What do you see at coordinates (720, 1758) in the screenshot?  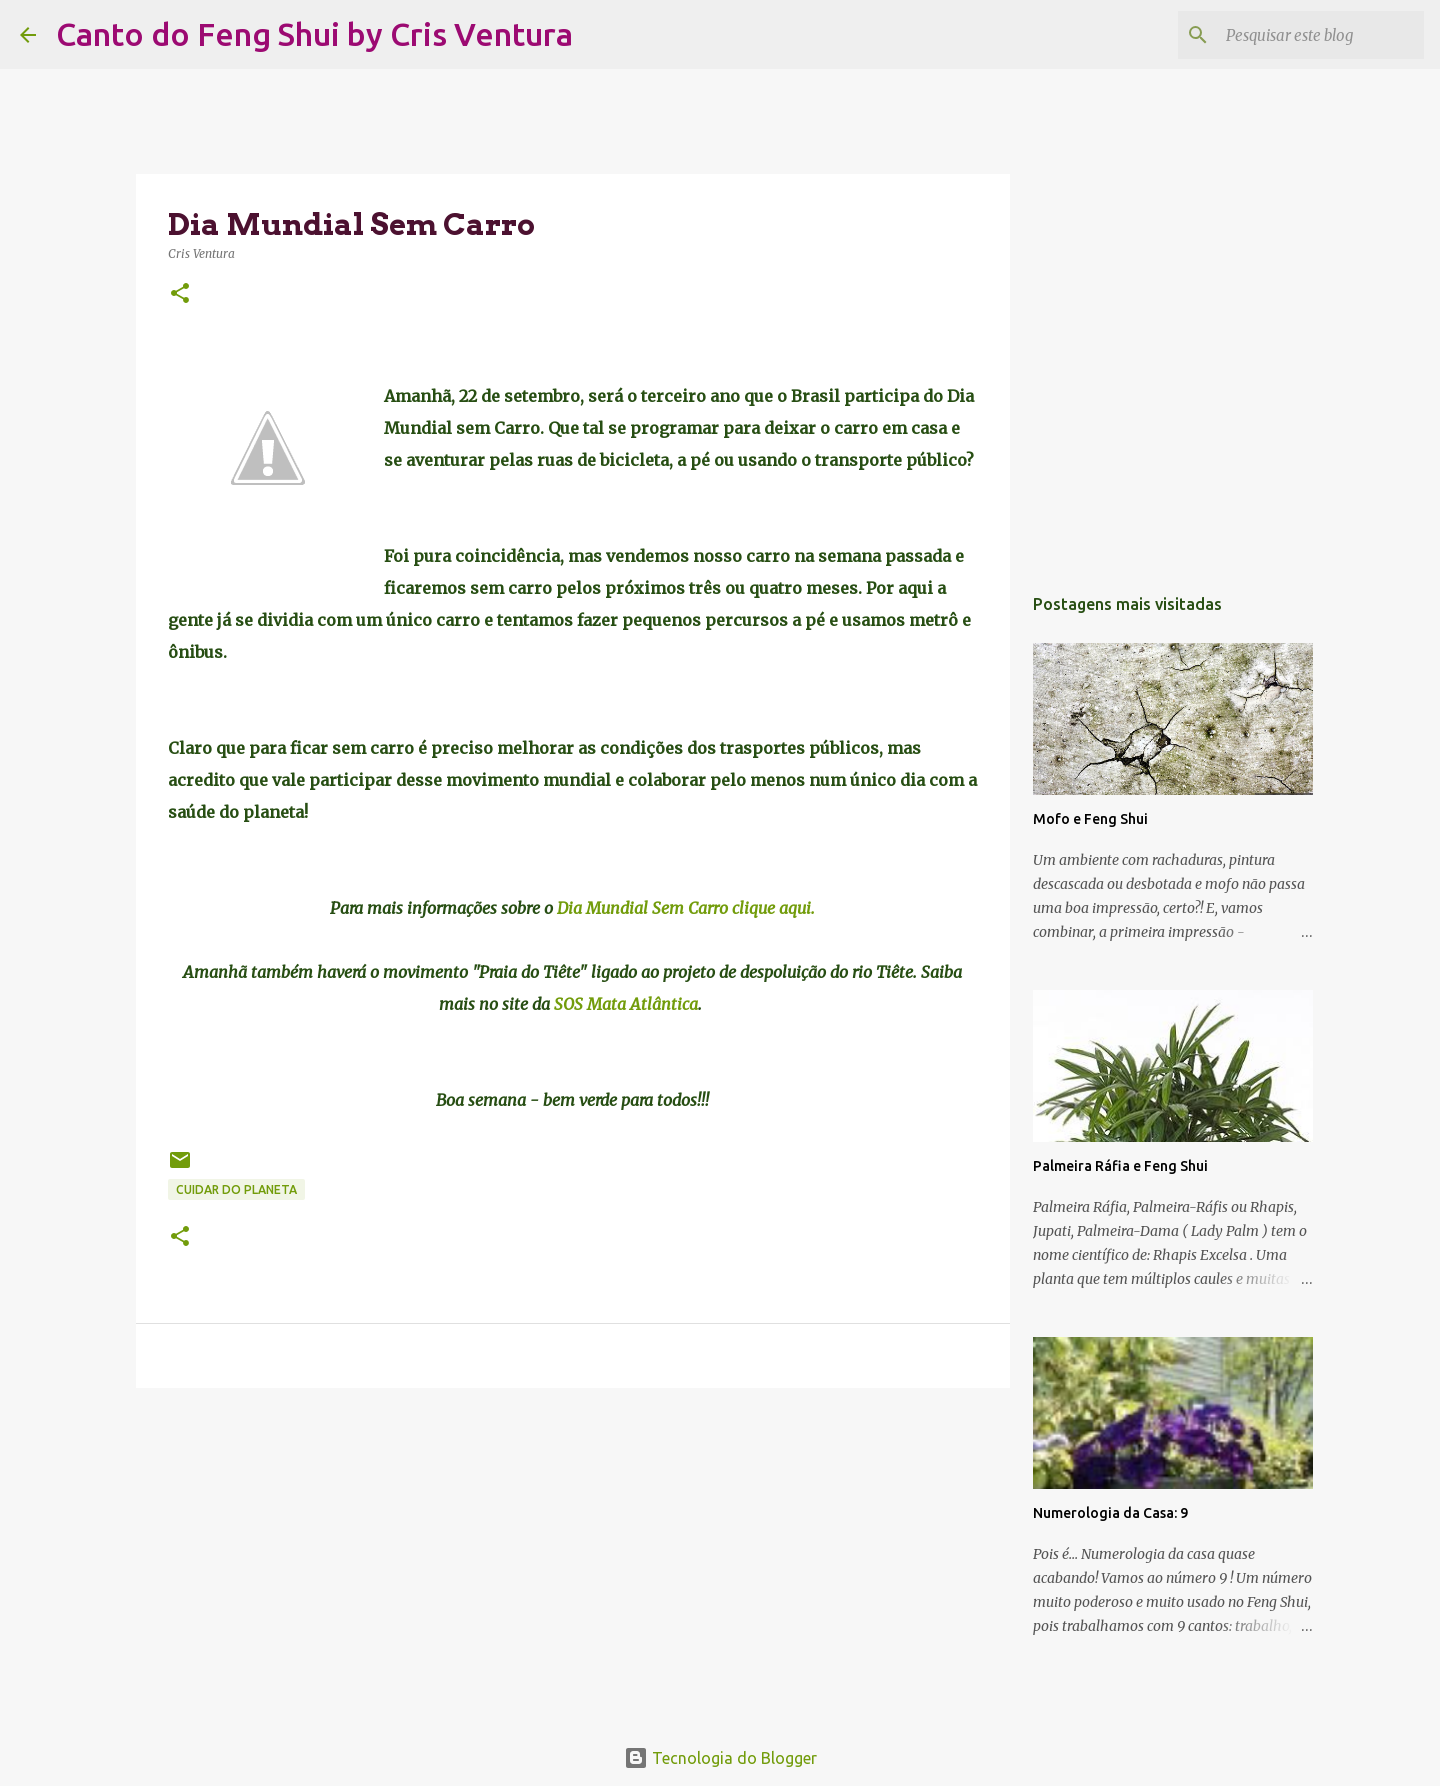 I see `Tecnologia do Blogger` at bounding box center [720, 1758].